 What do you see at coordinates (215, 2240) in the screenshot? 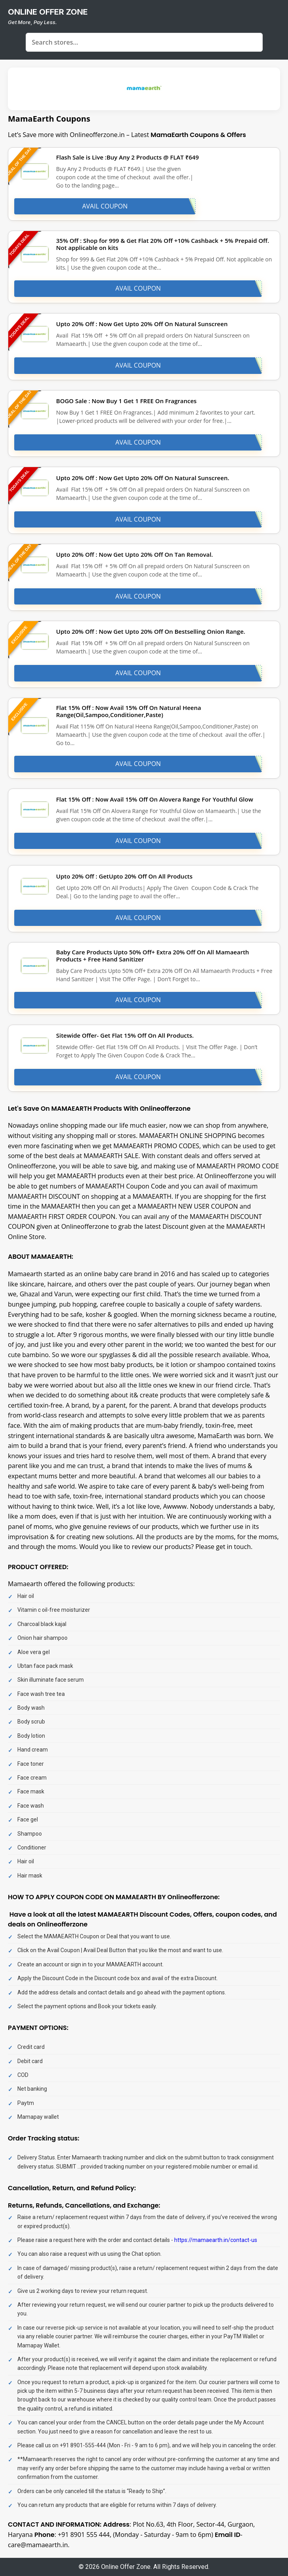
I see `https://mamaearth.in/contact-us` at bounding box center [215, 2240].